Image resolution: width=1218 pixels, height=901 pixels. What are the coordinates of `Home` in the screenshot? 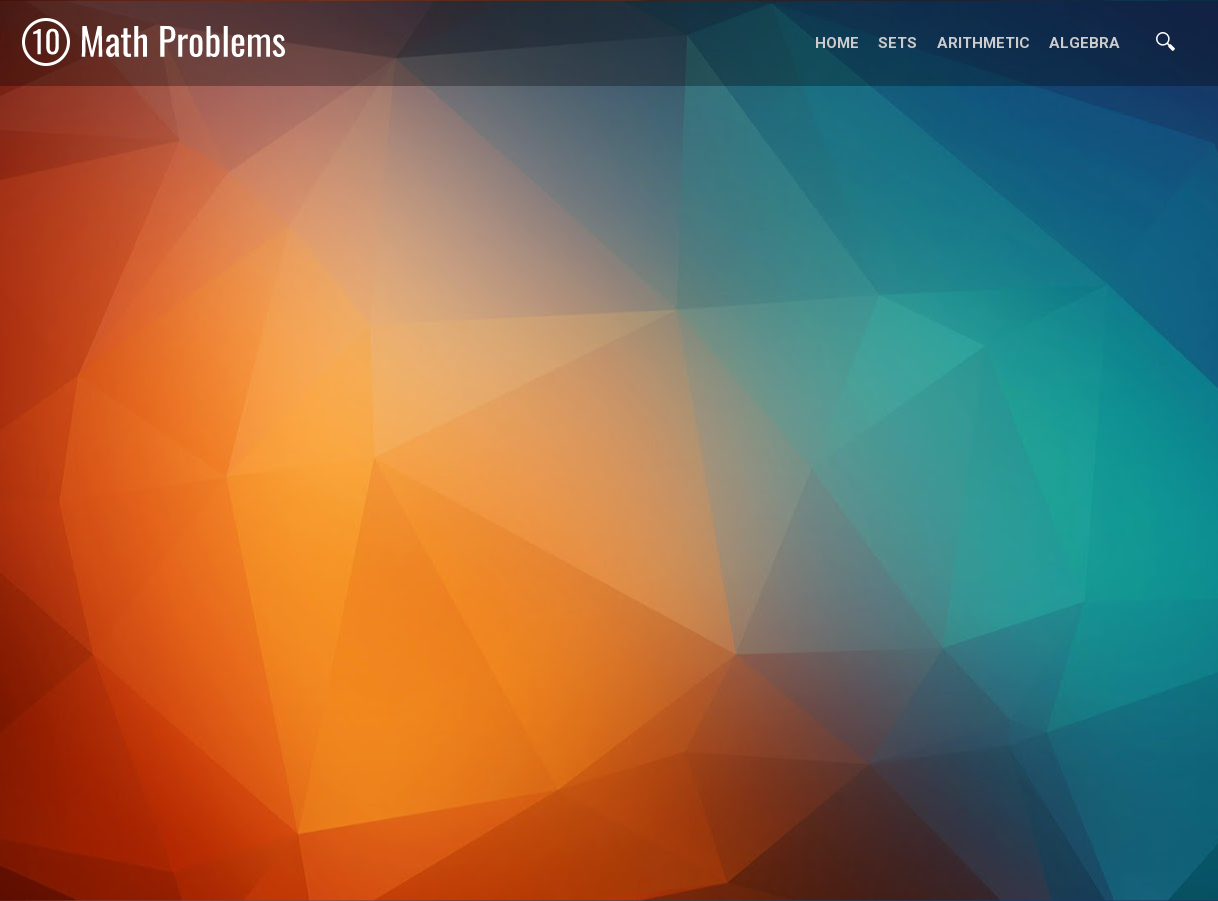 It's located at (837, 43).